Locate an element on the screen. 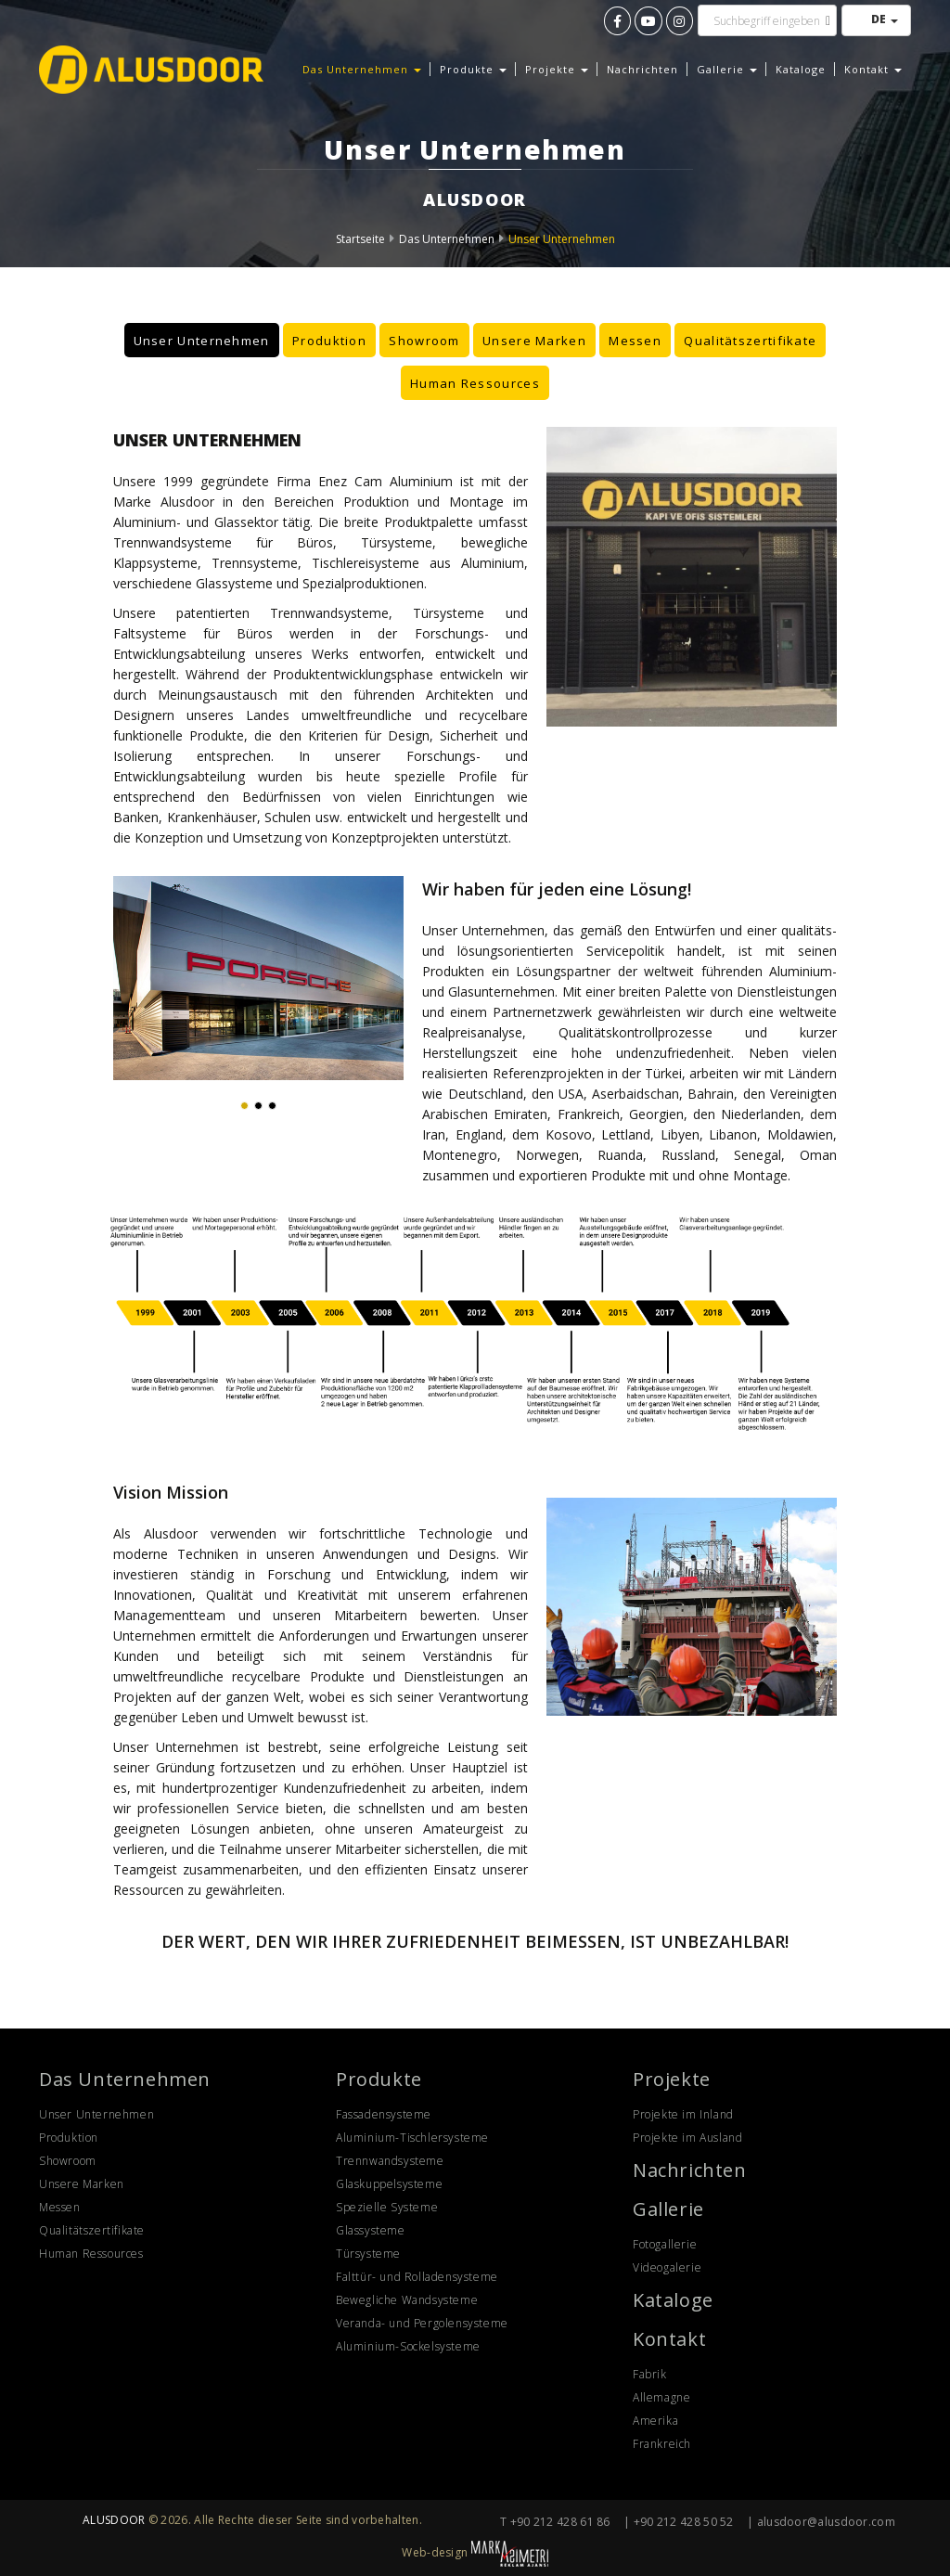 The width and height of the screenshot is (950, 2576). Nachrichten is located at coordinates (642, 69).